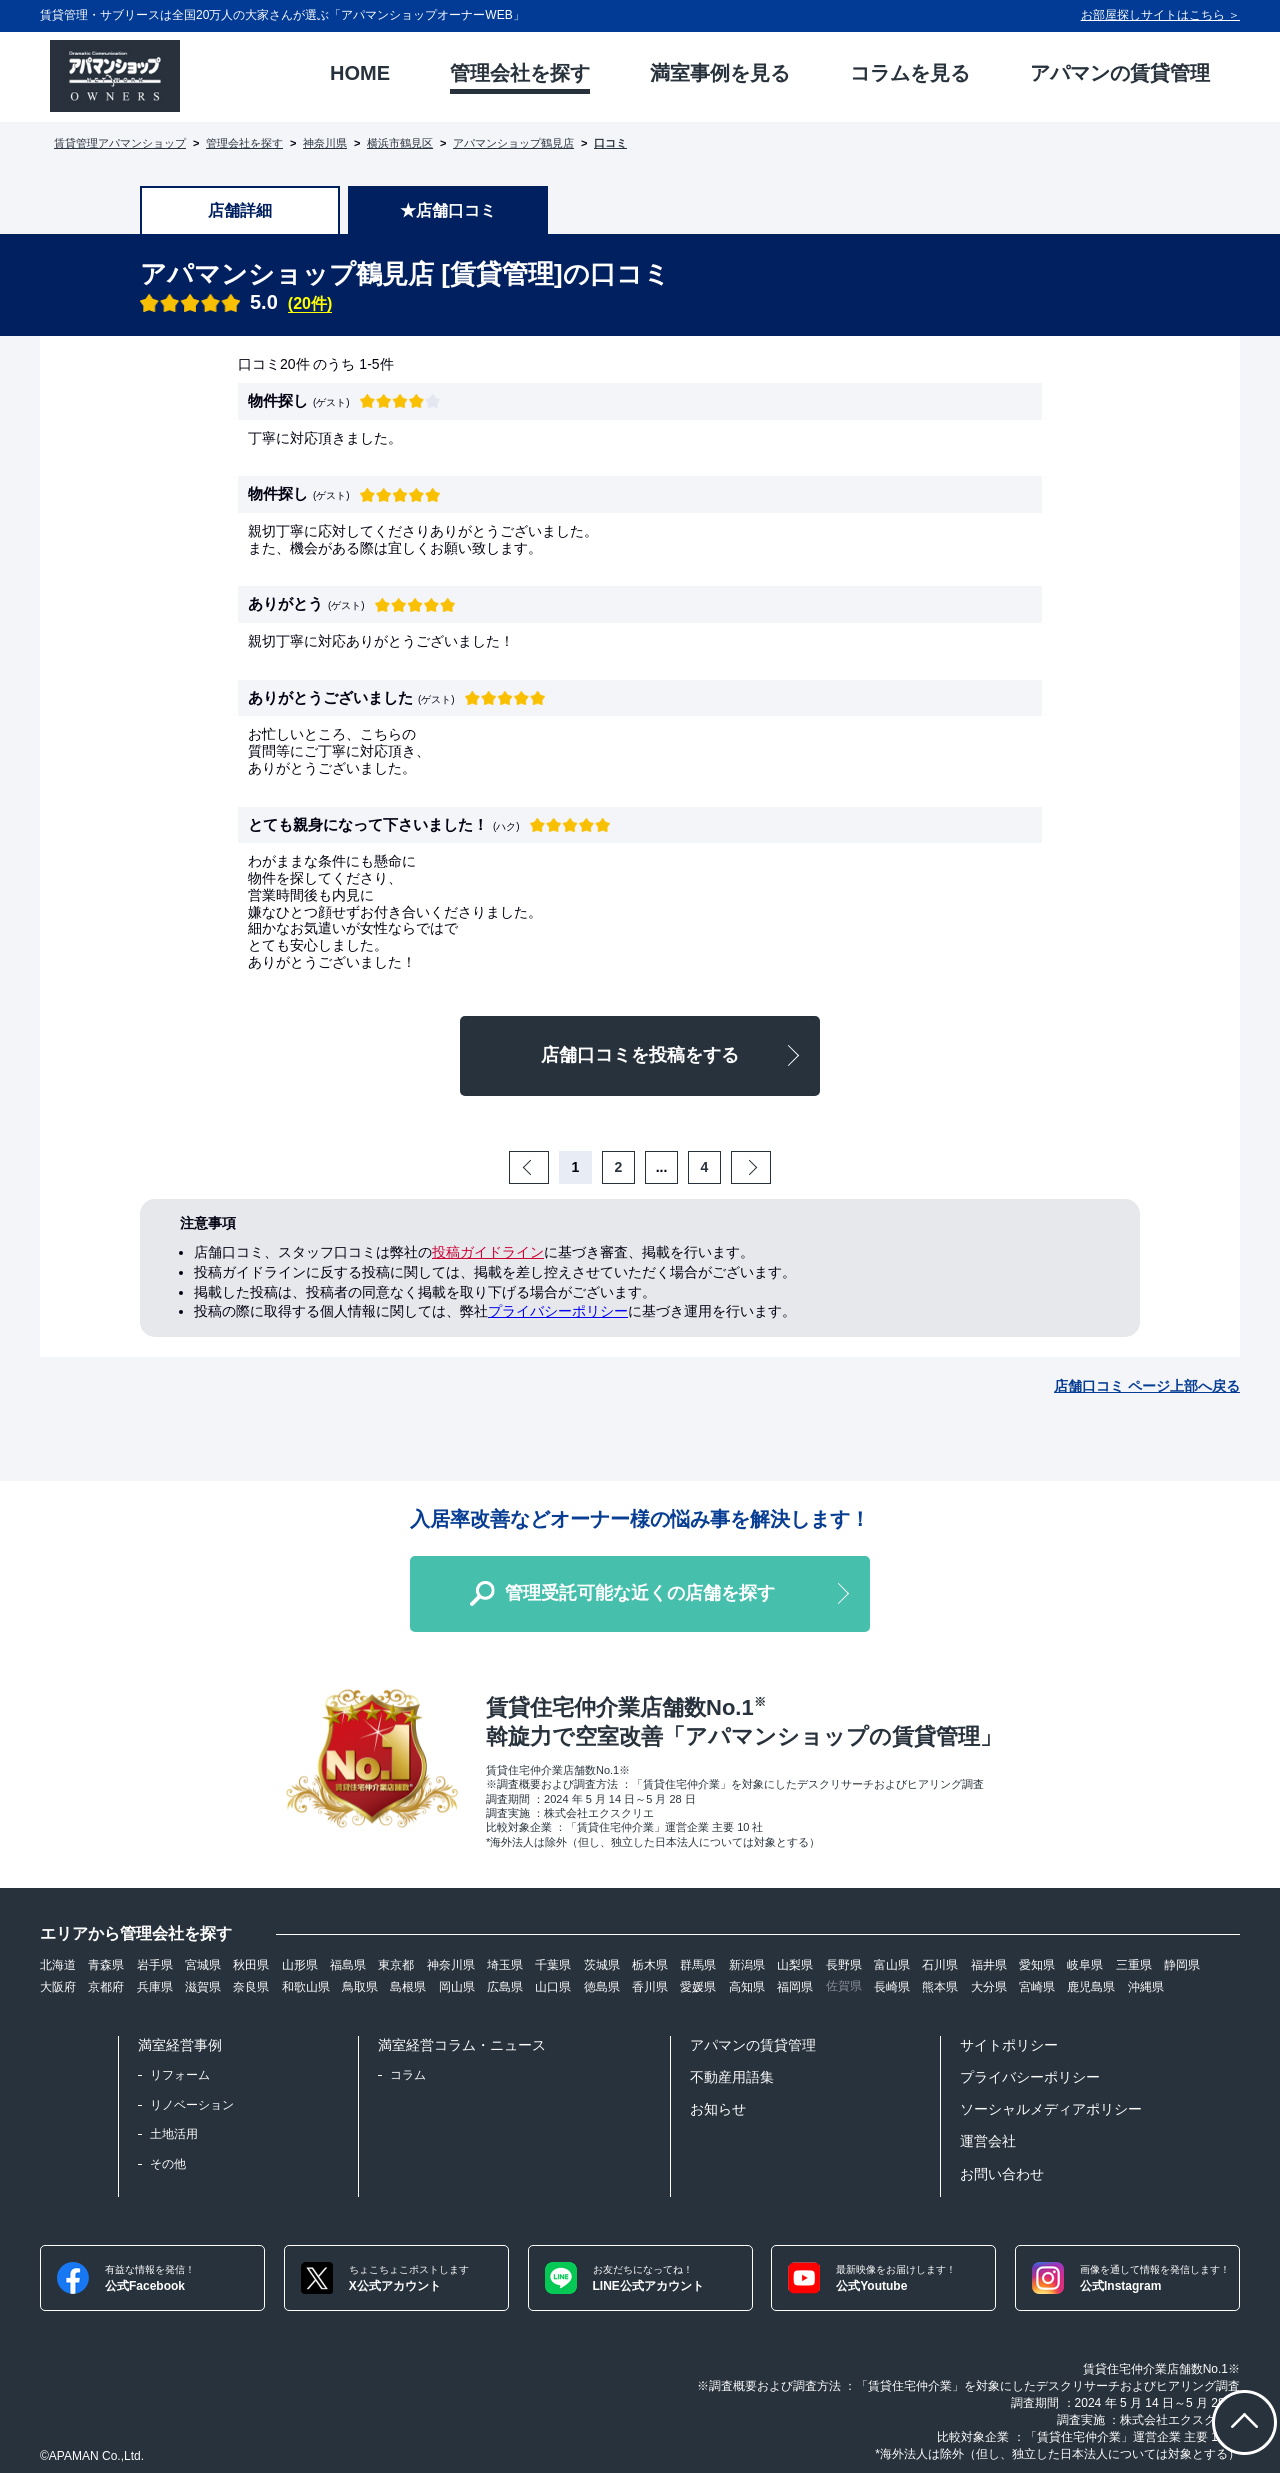  What do you see at coordinates (892, 1987) in the screenshot?
I see `長崎県` at bounding box center [892, 1987].